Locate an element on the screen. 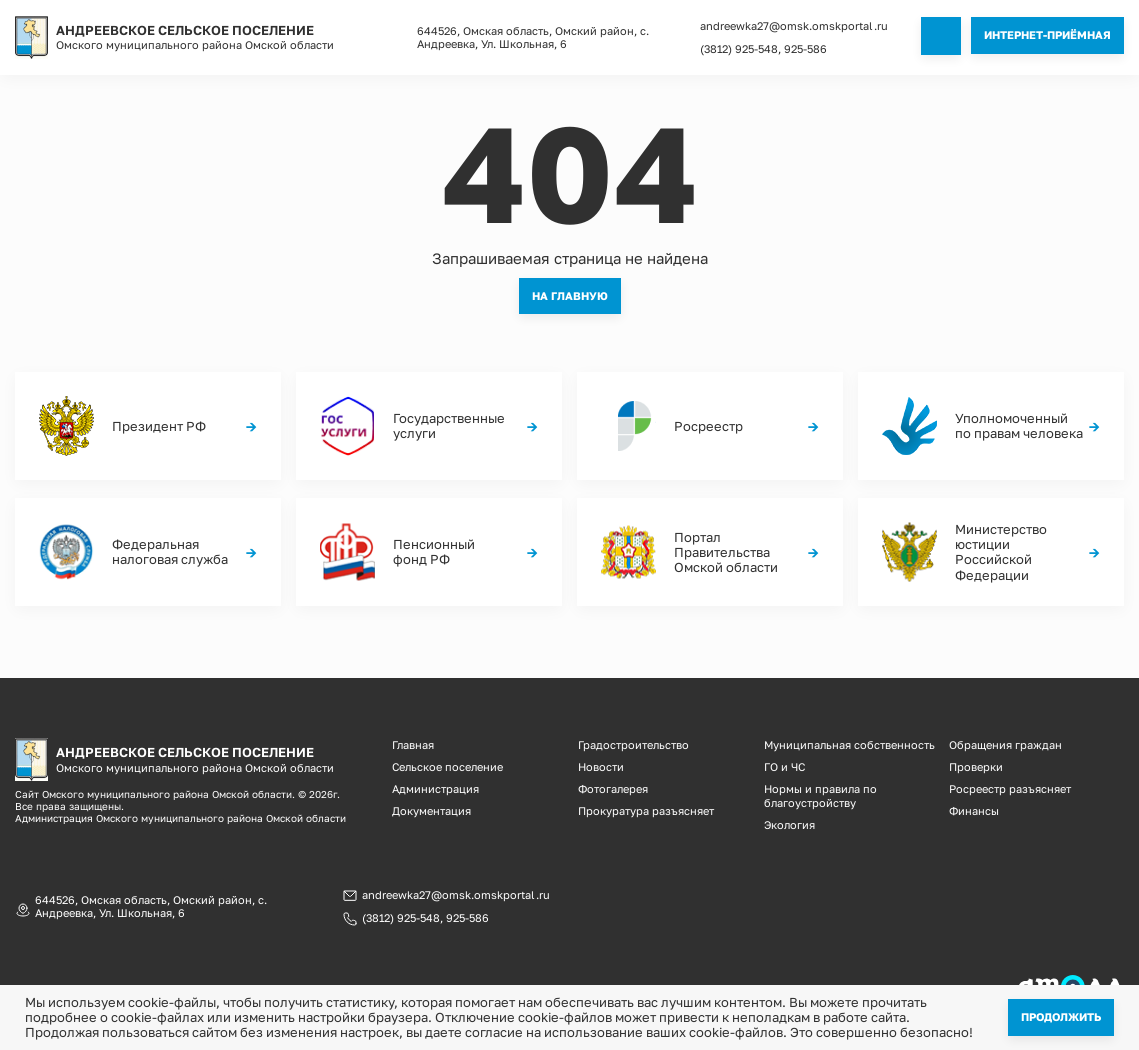 The width and height of the screenshot is (1139, 1050). Администрация is located at coordinates (435, 785).